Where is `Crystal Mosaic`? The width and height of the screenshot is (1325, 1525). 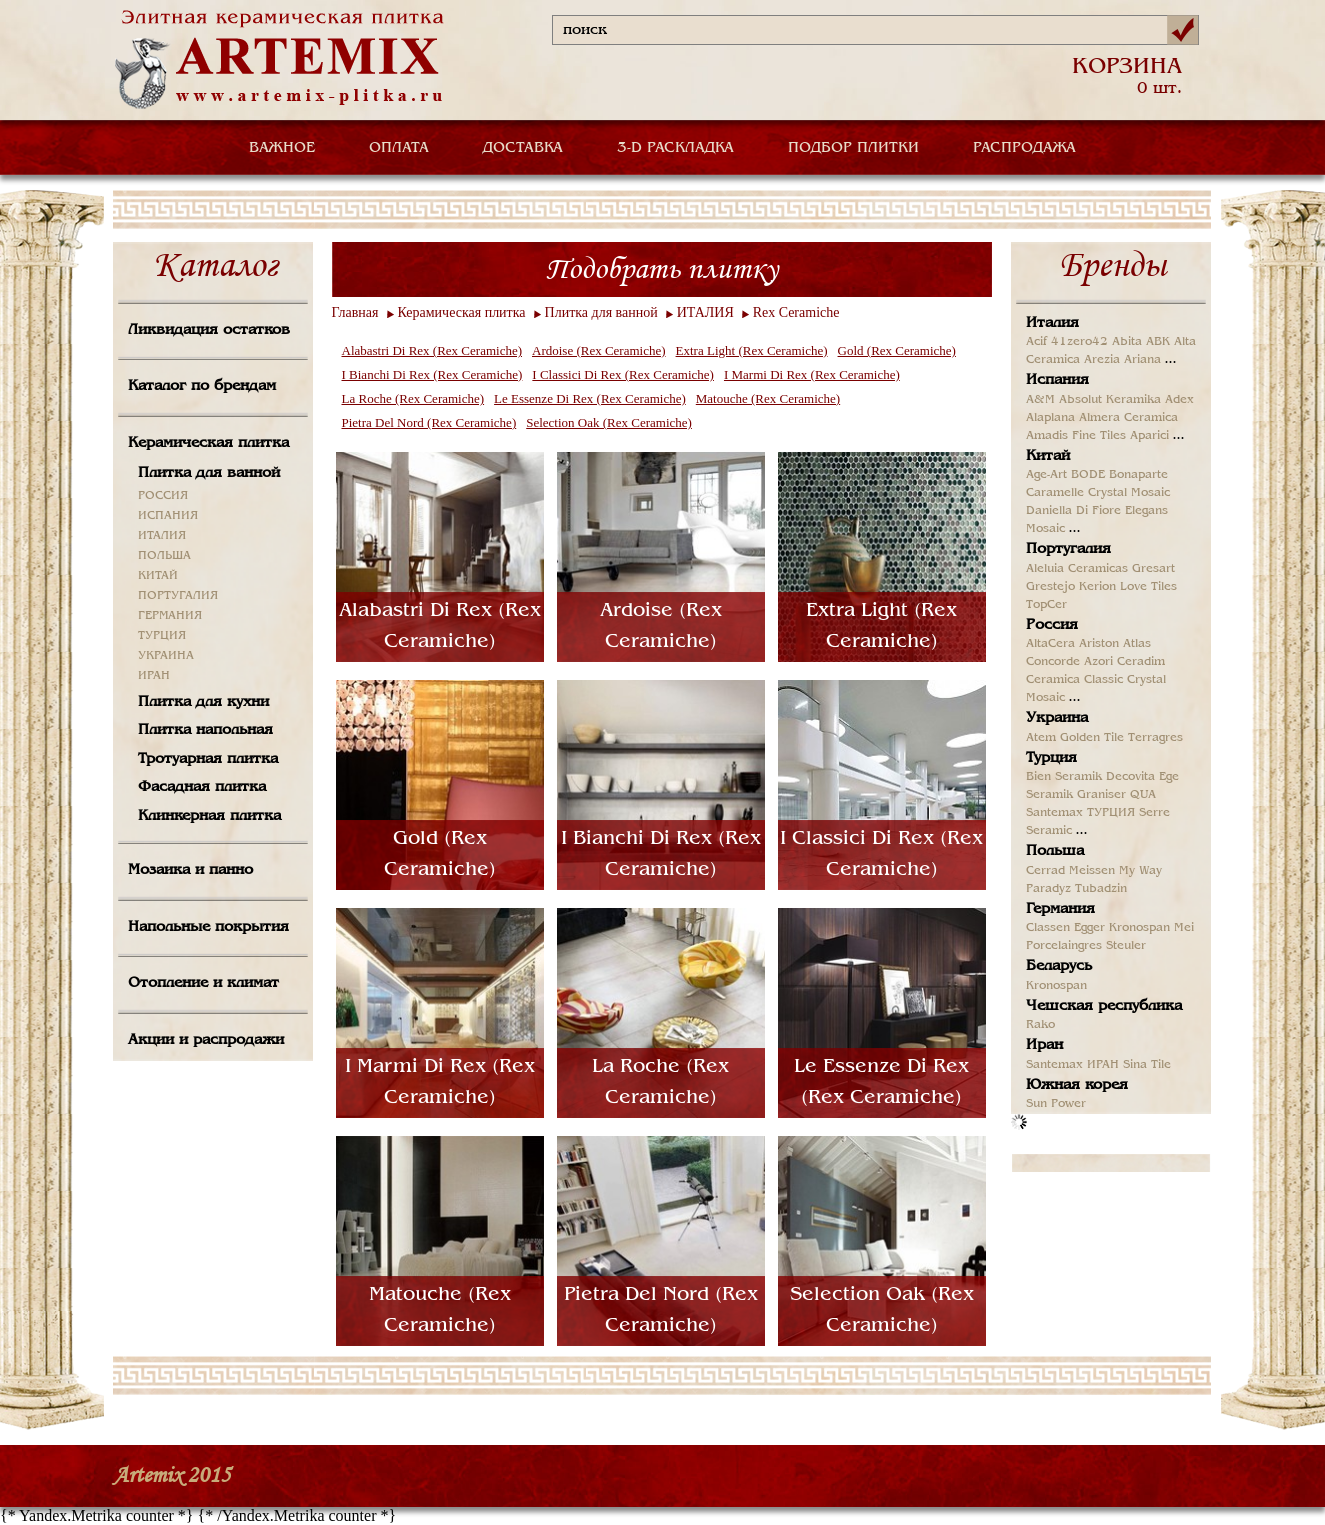
Crystal Mosaic is located at coordinates (1129, 493).